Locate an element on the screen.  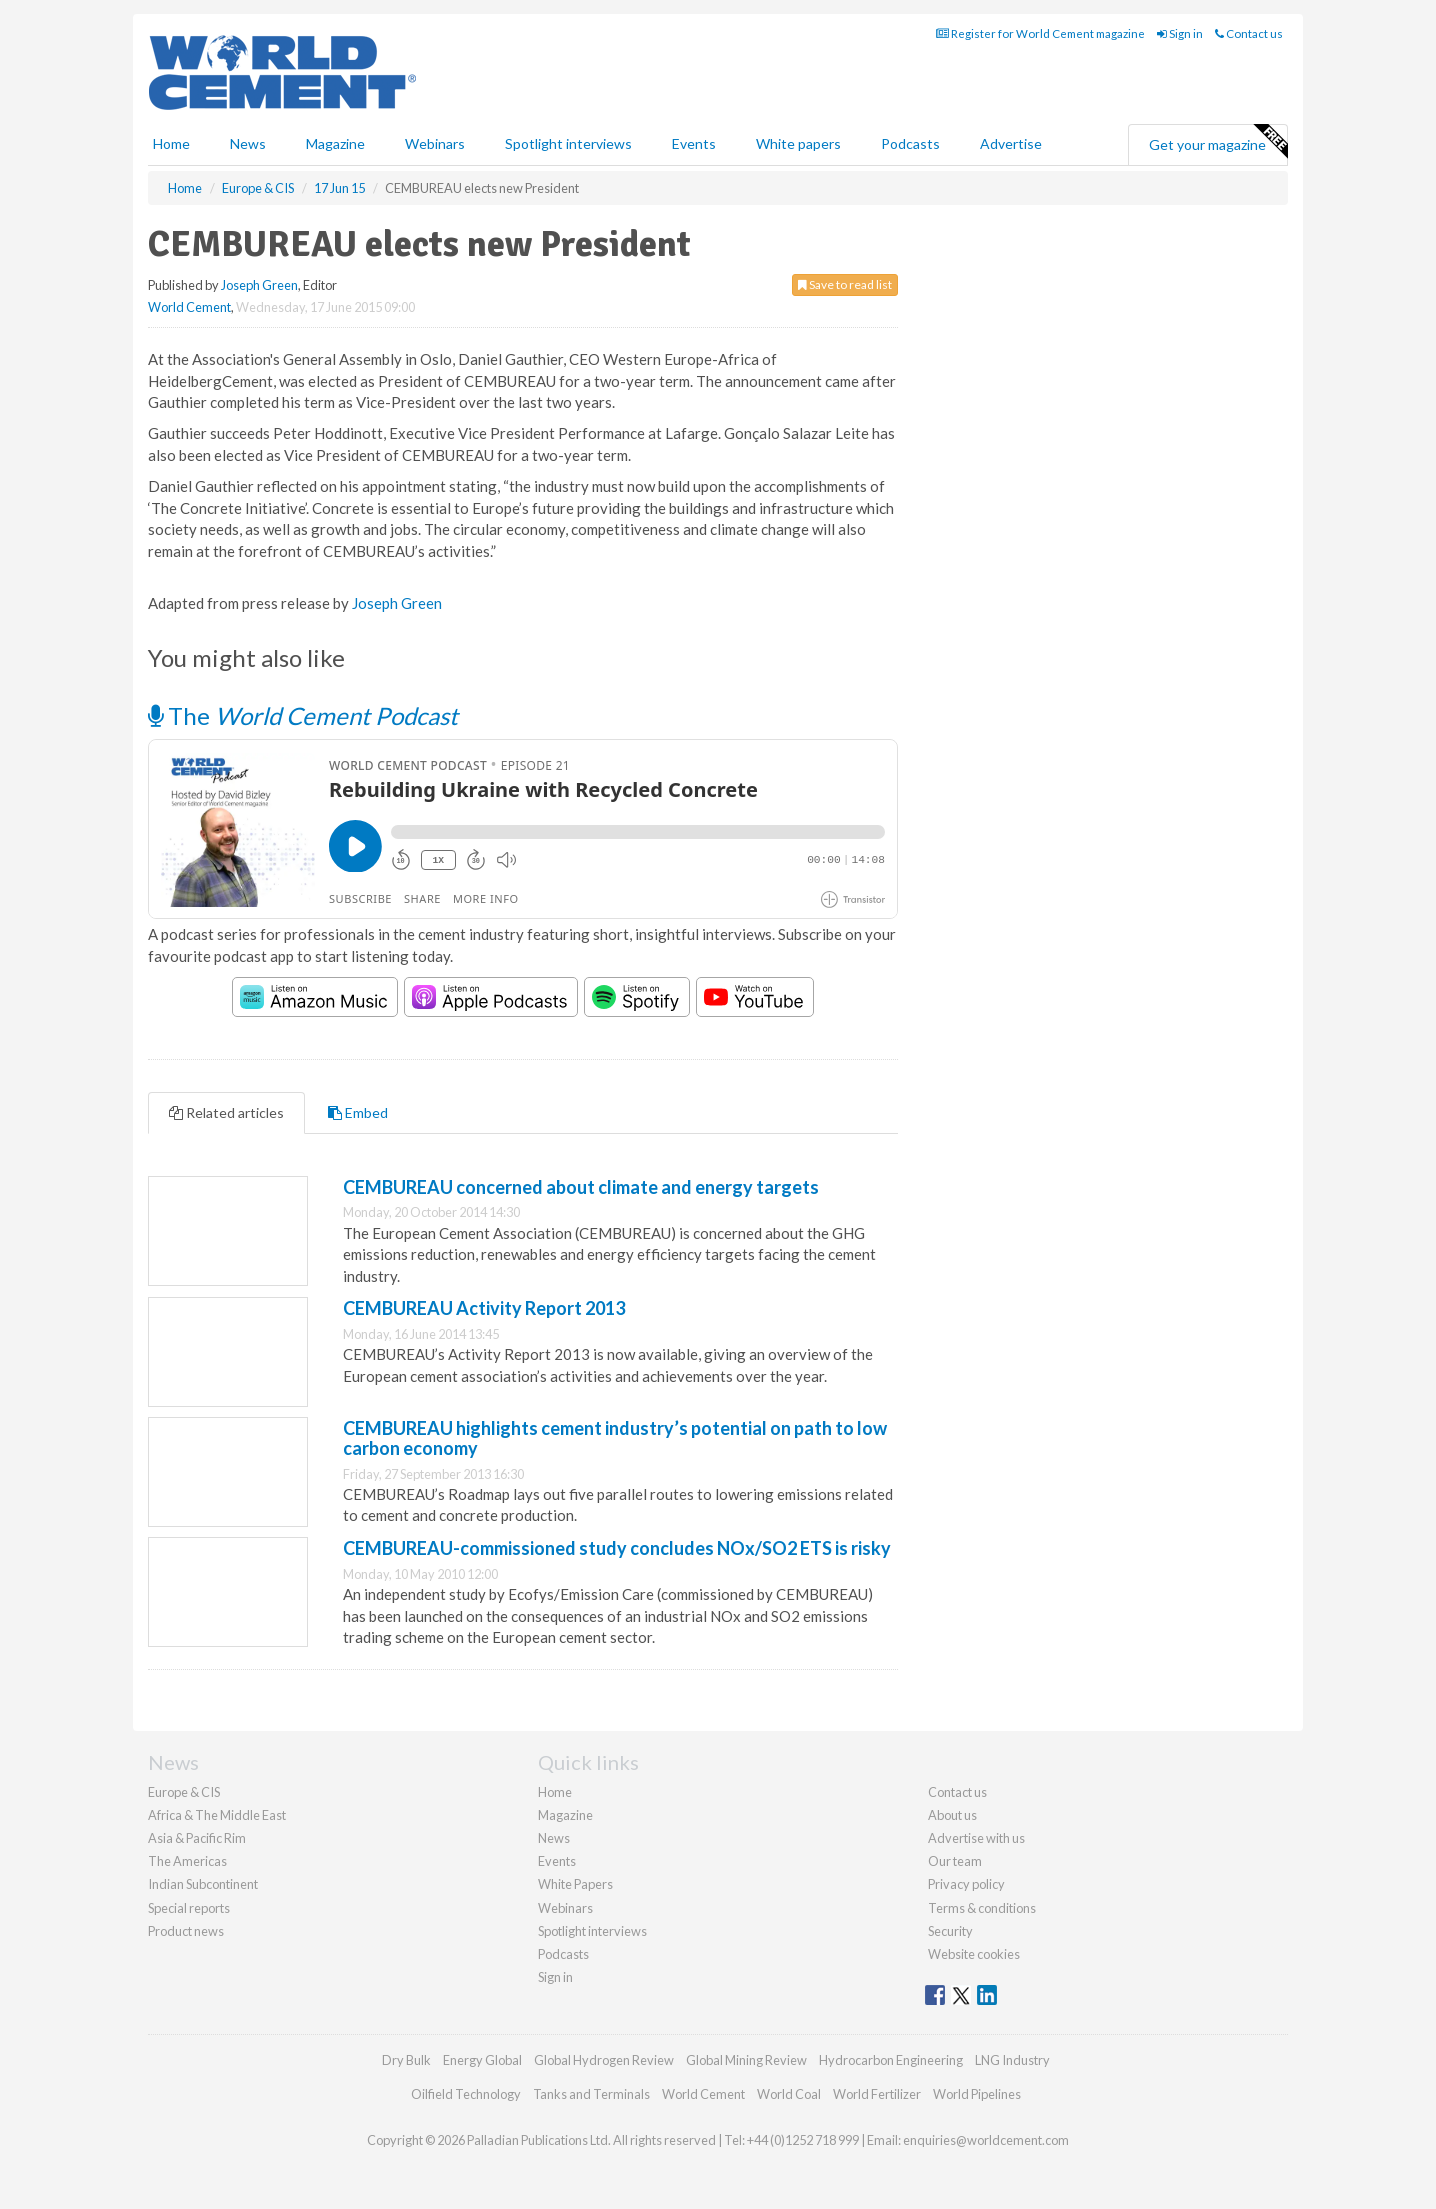
Security is located at coordinates (950, 1931).